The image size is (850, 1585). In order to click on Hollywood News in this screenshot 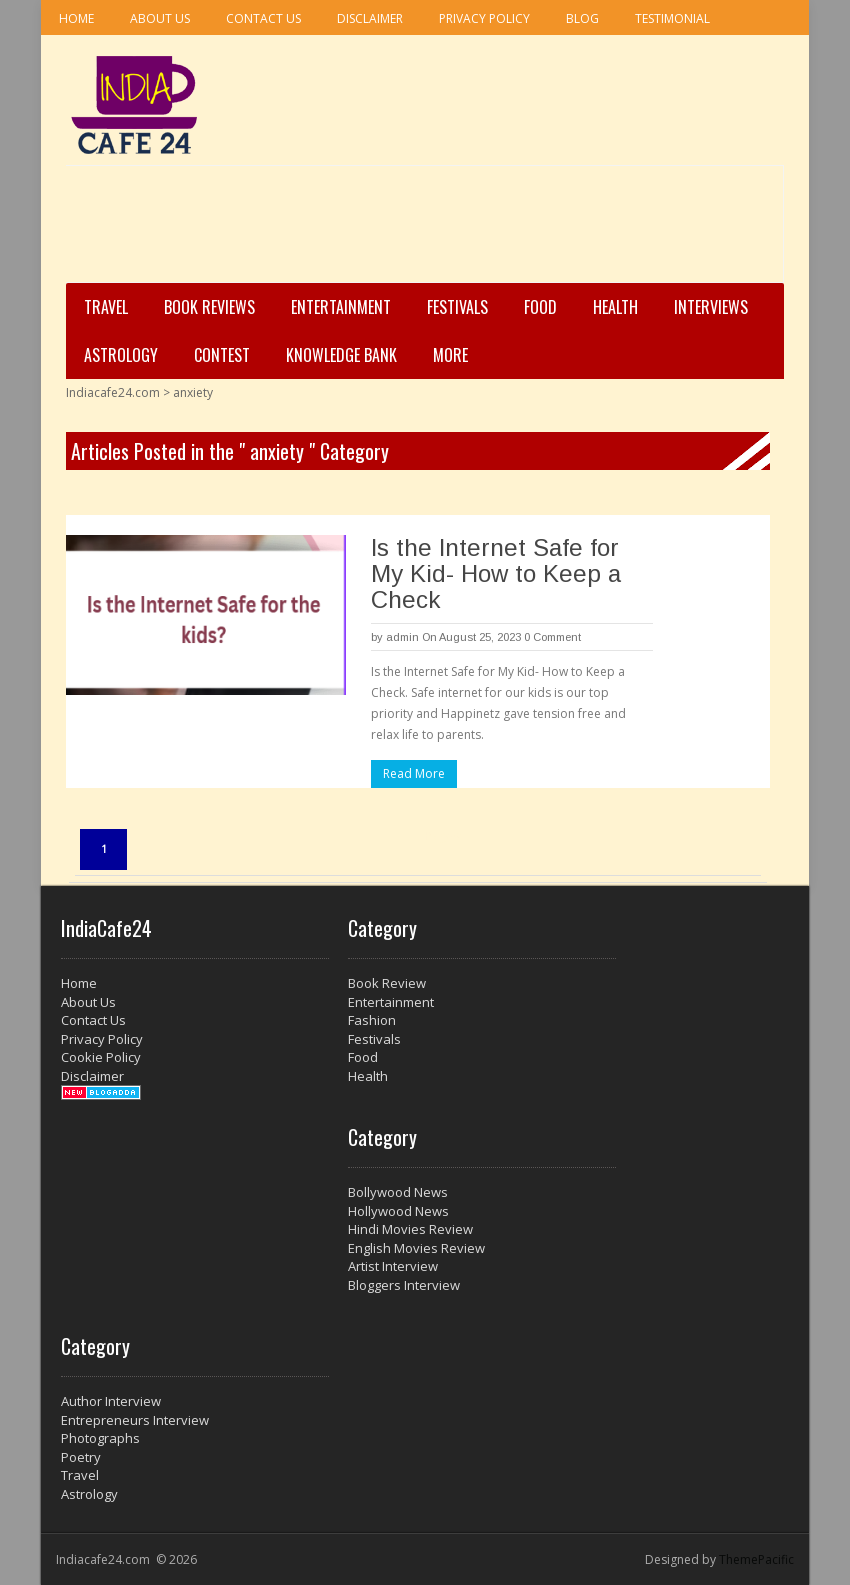, I will do `click(398, 1211)`.